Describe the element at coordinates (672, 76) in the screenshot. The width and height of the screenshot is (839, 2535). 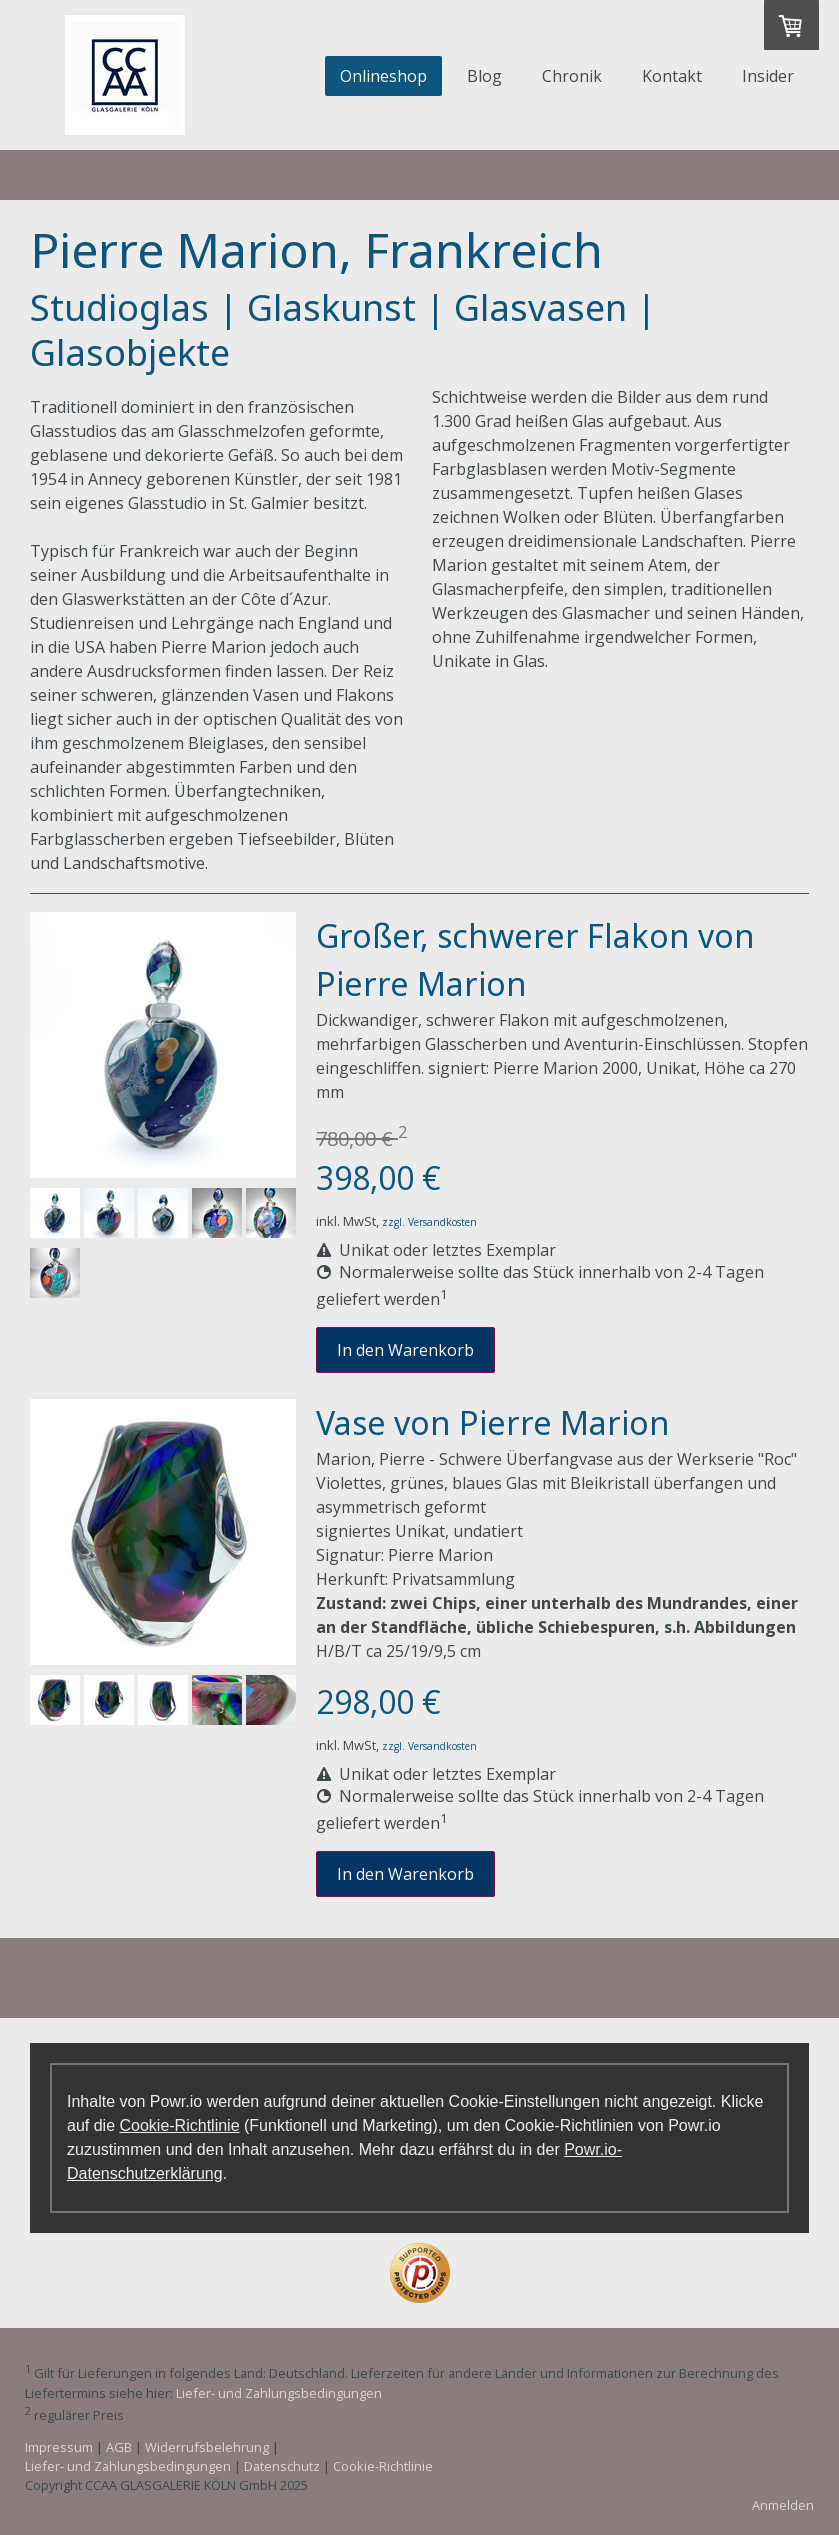
I see `Kontakt` at that location.